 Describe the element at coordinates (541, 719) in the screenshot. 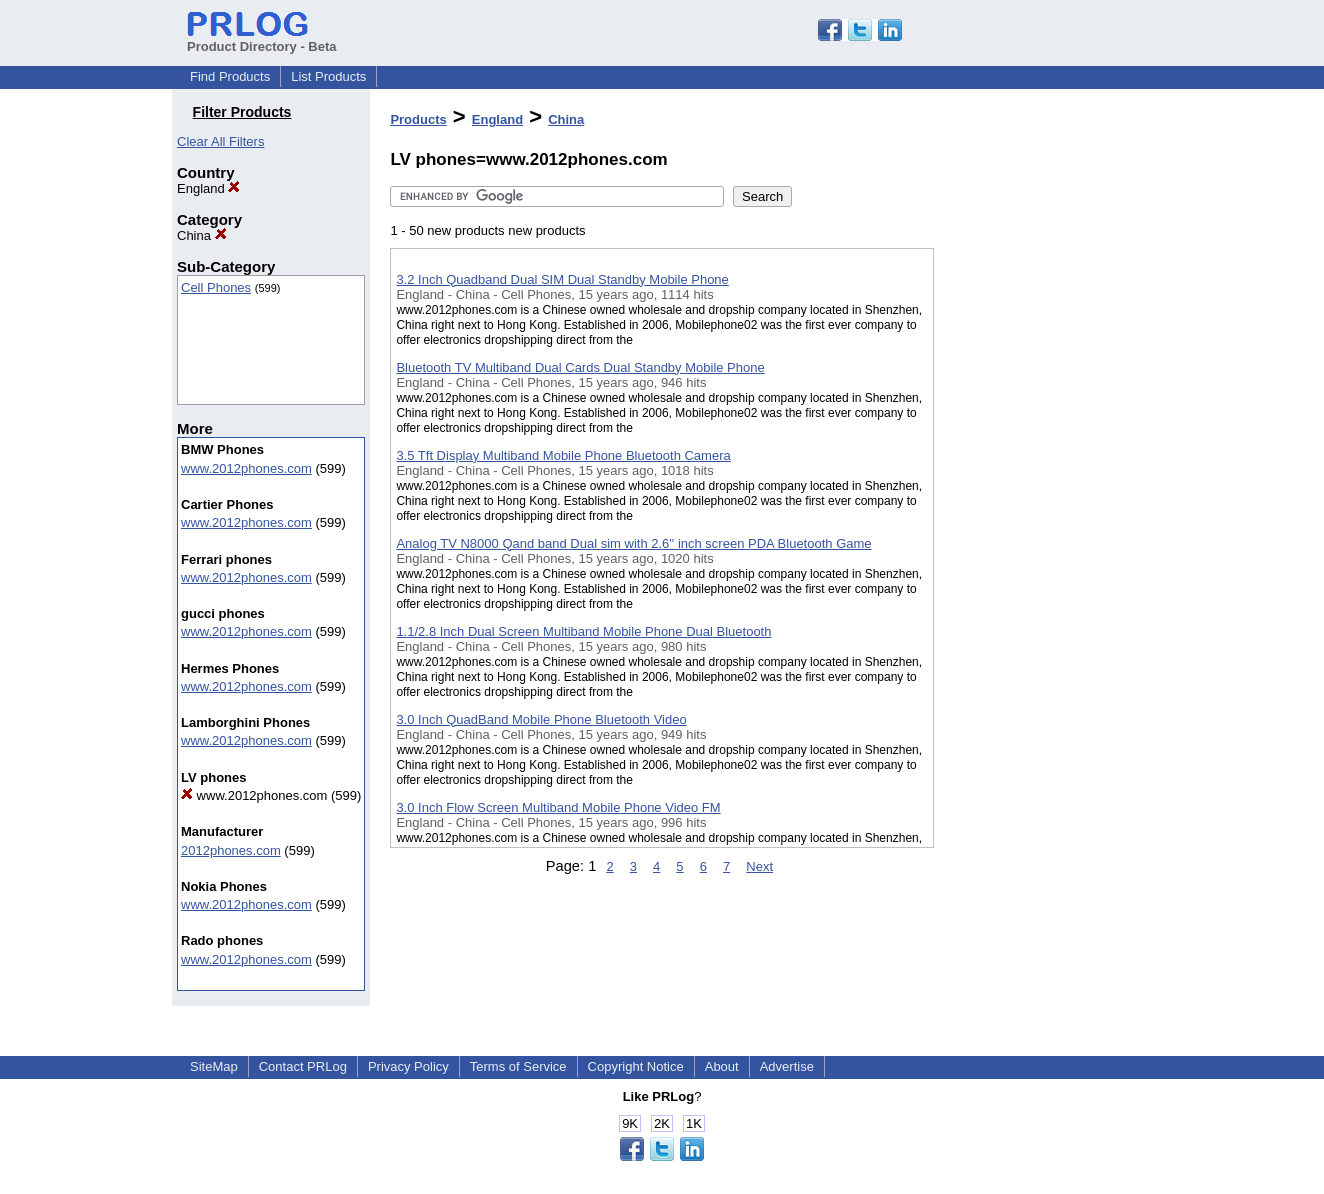

I see `3.0 Inch QuadBand Mobile Phone Bluetooth Video` at that location.